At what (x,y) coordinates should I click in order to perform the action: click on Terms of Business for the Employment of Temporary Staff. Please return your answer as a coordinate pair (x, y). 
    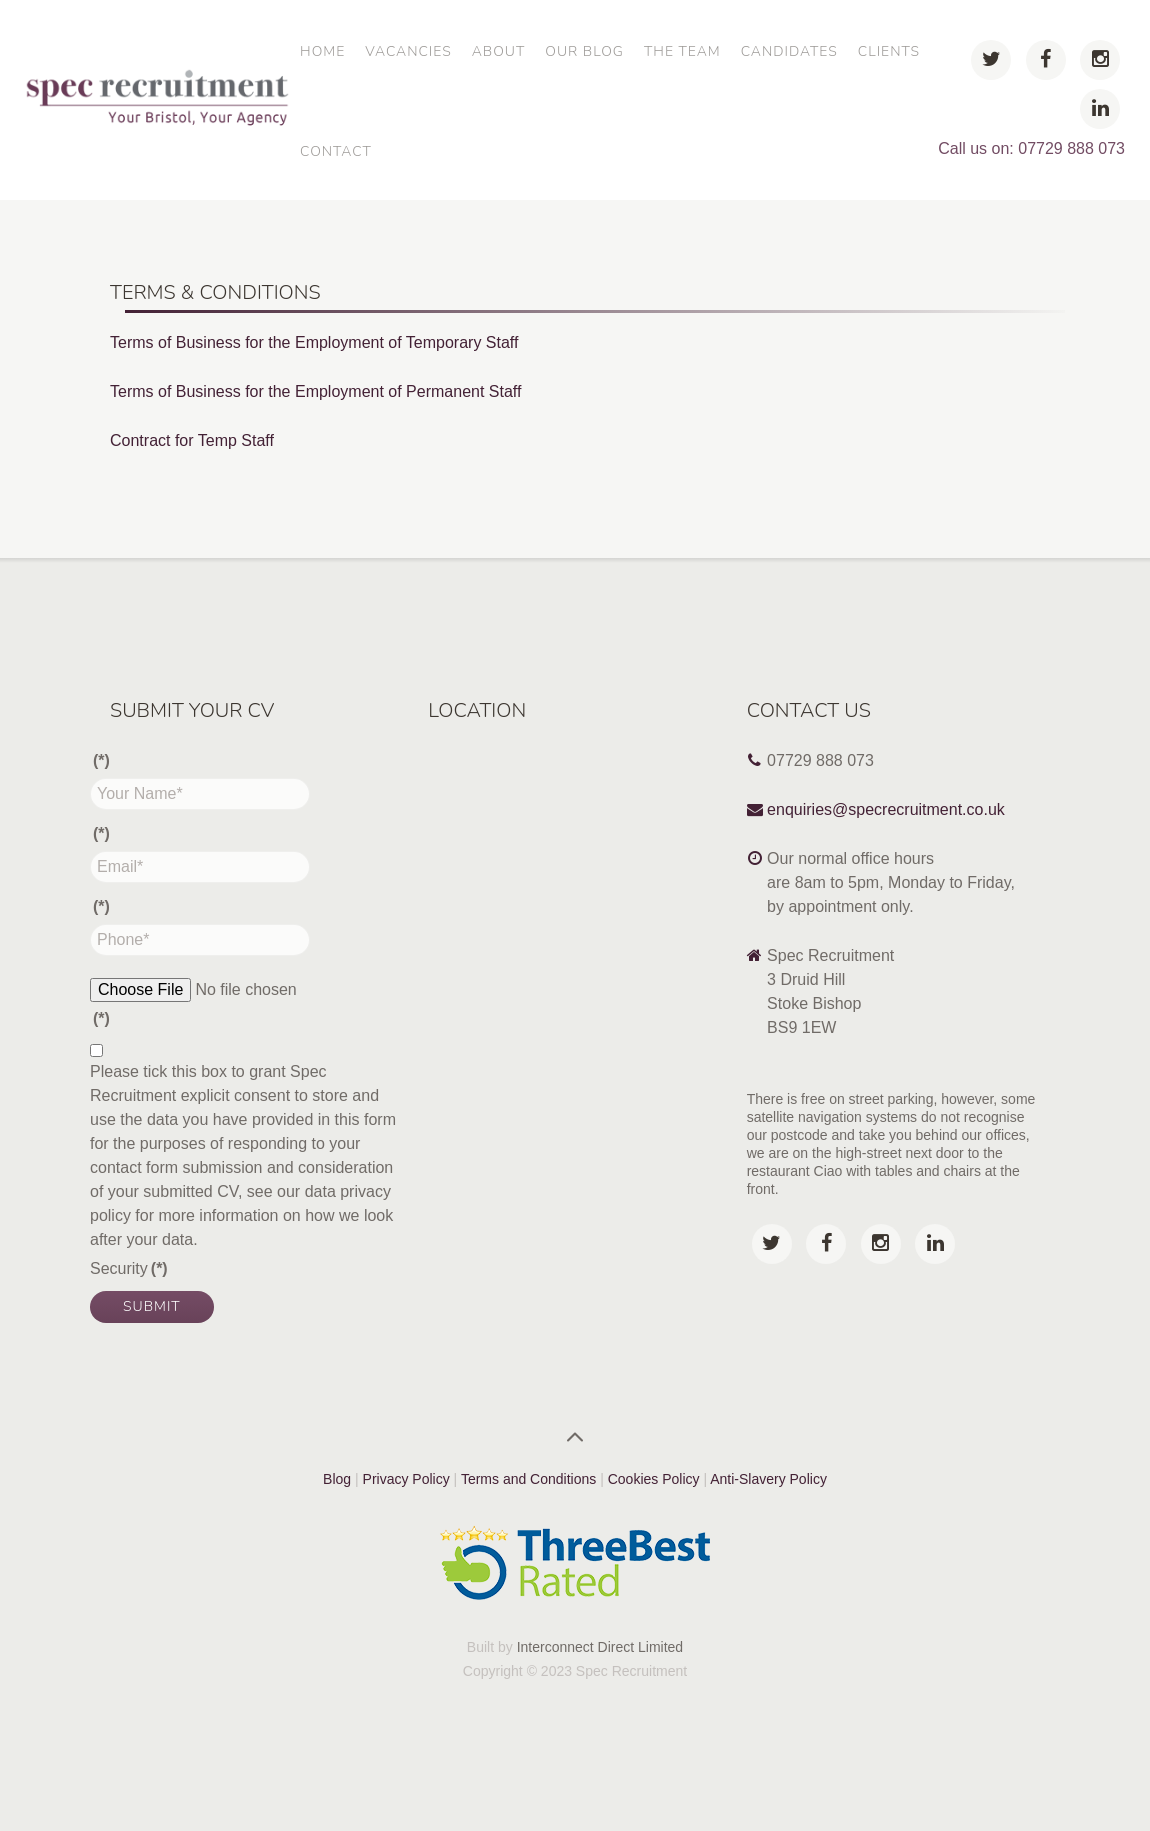
    Looking at the image, I should click on (314, 342).